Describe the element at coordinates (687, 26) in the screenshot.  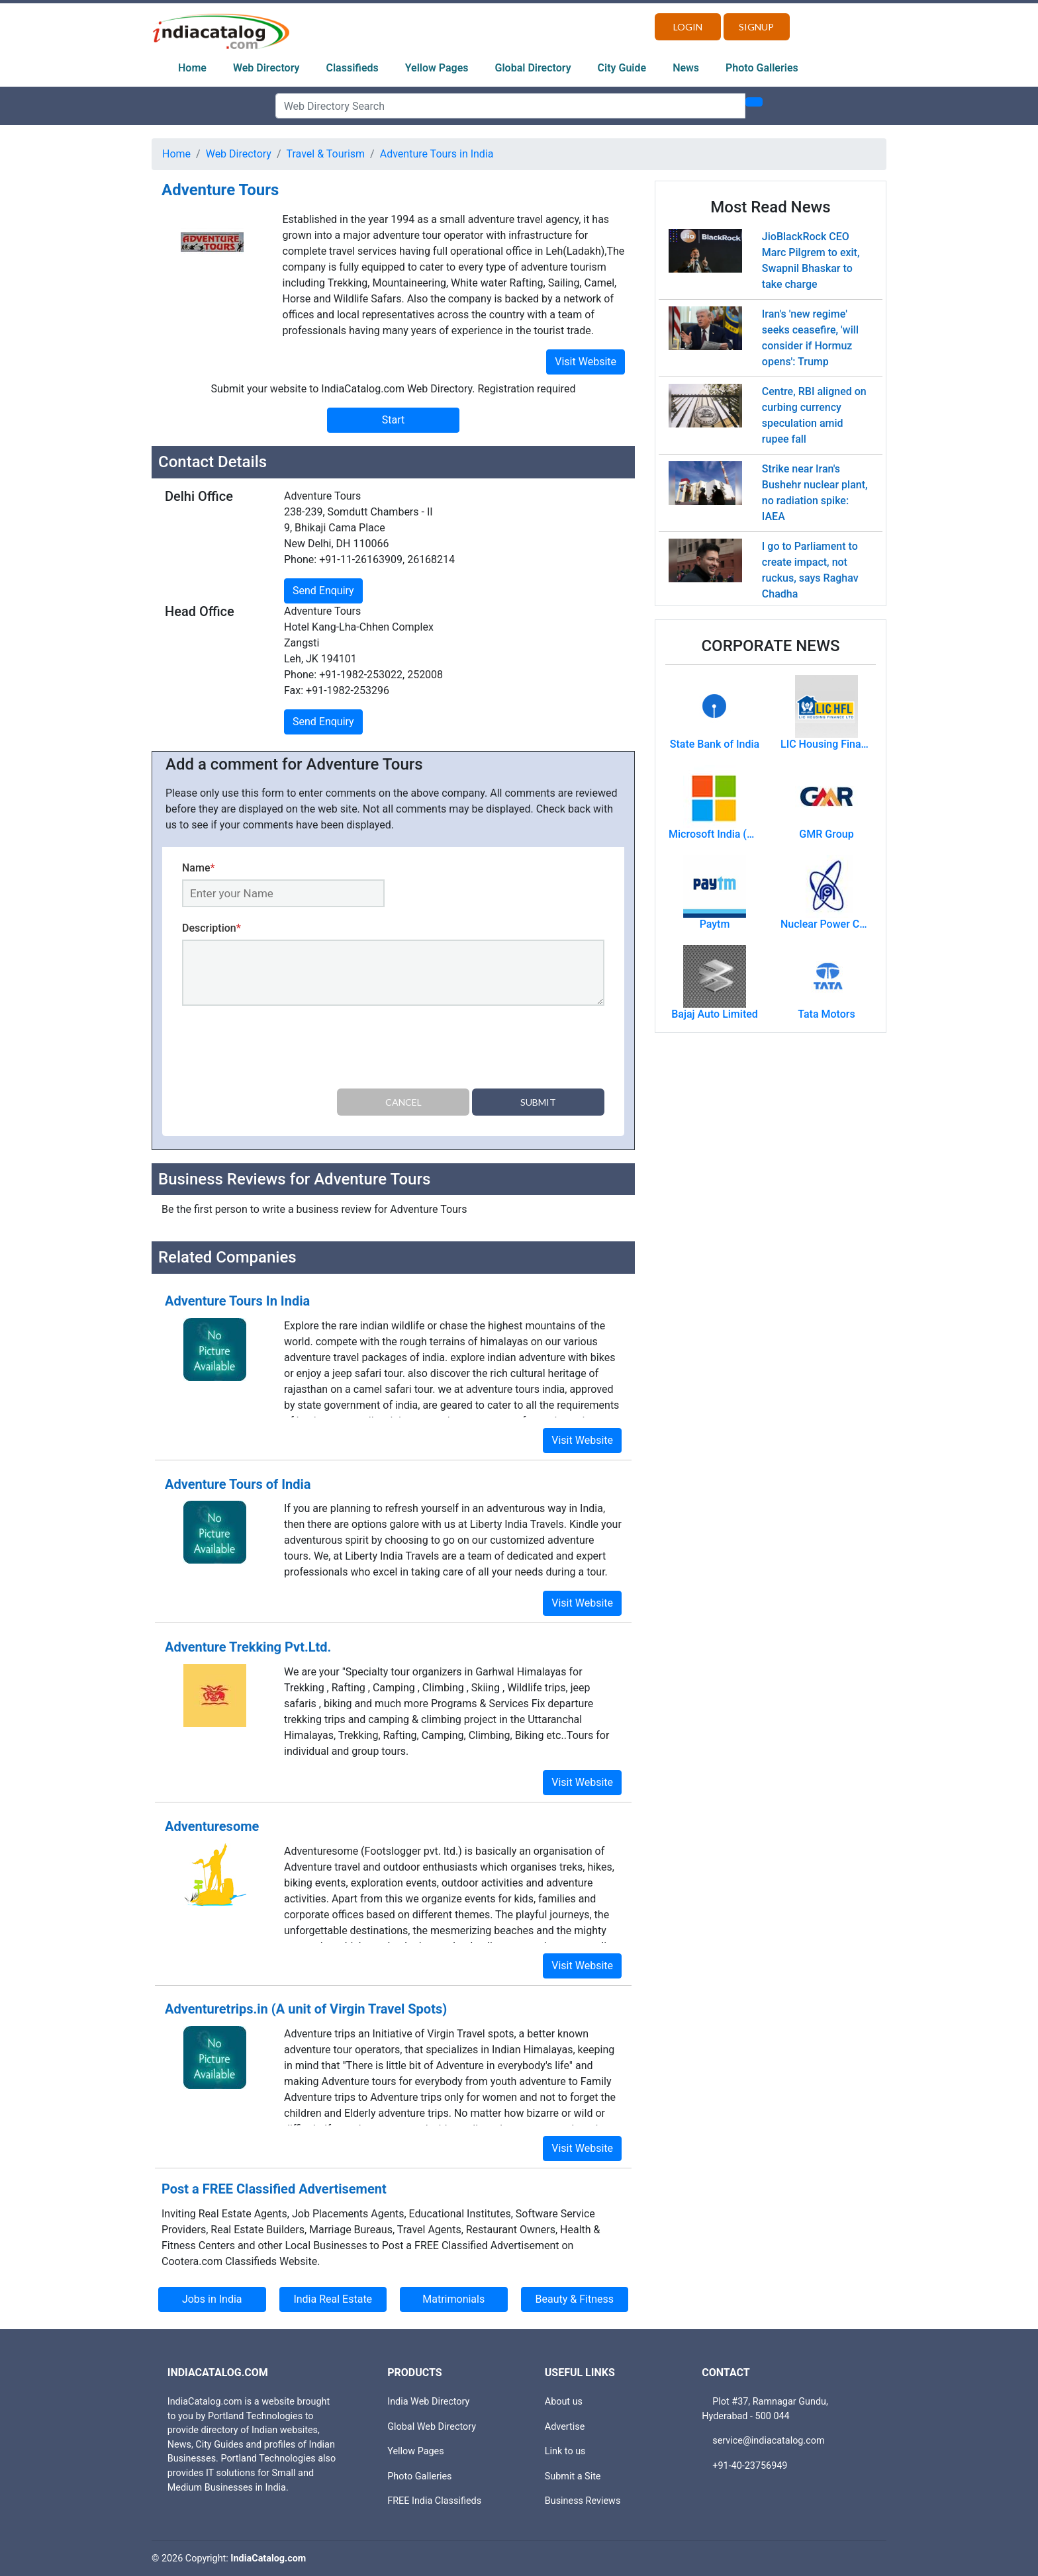
I see `Login` at that location.